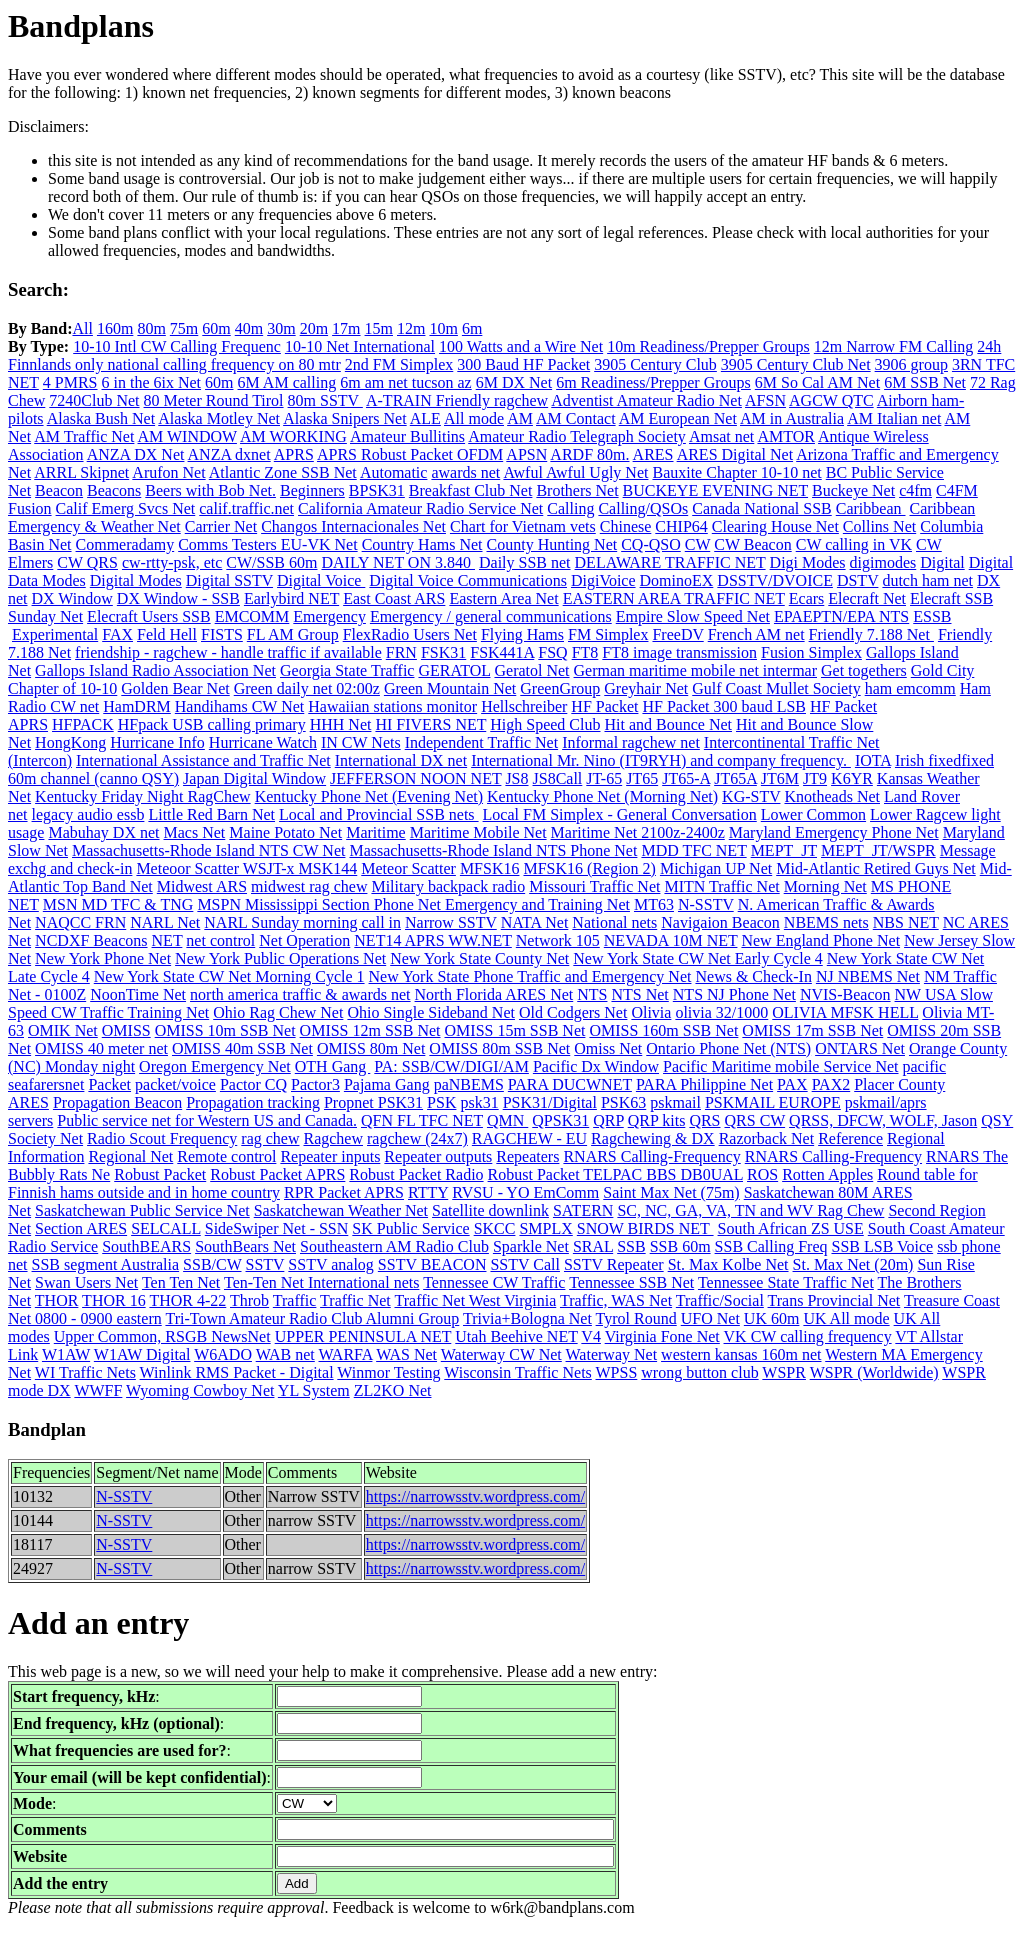 The image size is (1024, 1933). I want to click on FreeDV, so click(677, 634).